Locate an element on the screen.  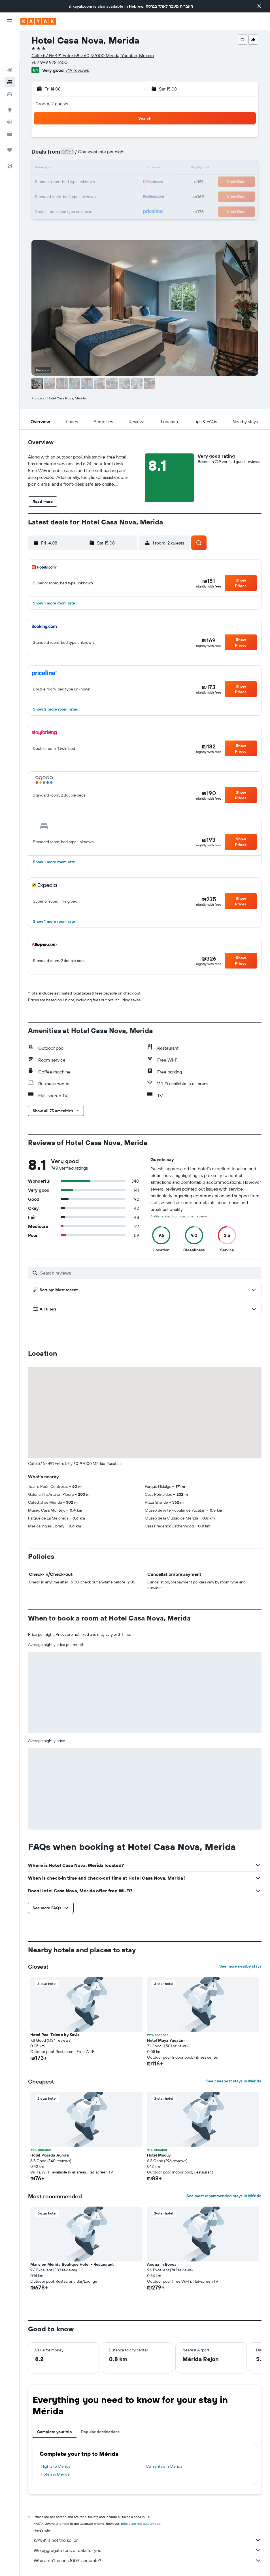
[Go to Explore] is located at coordinates (9, 78).